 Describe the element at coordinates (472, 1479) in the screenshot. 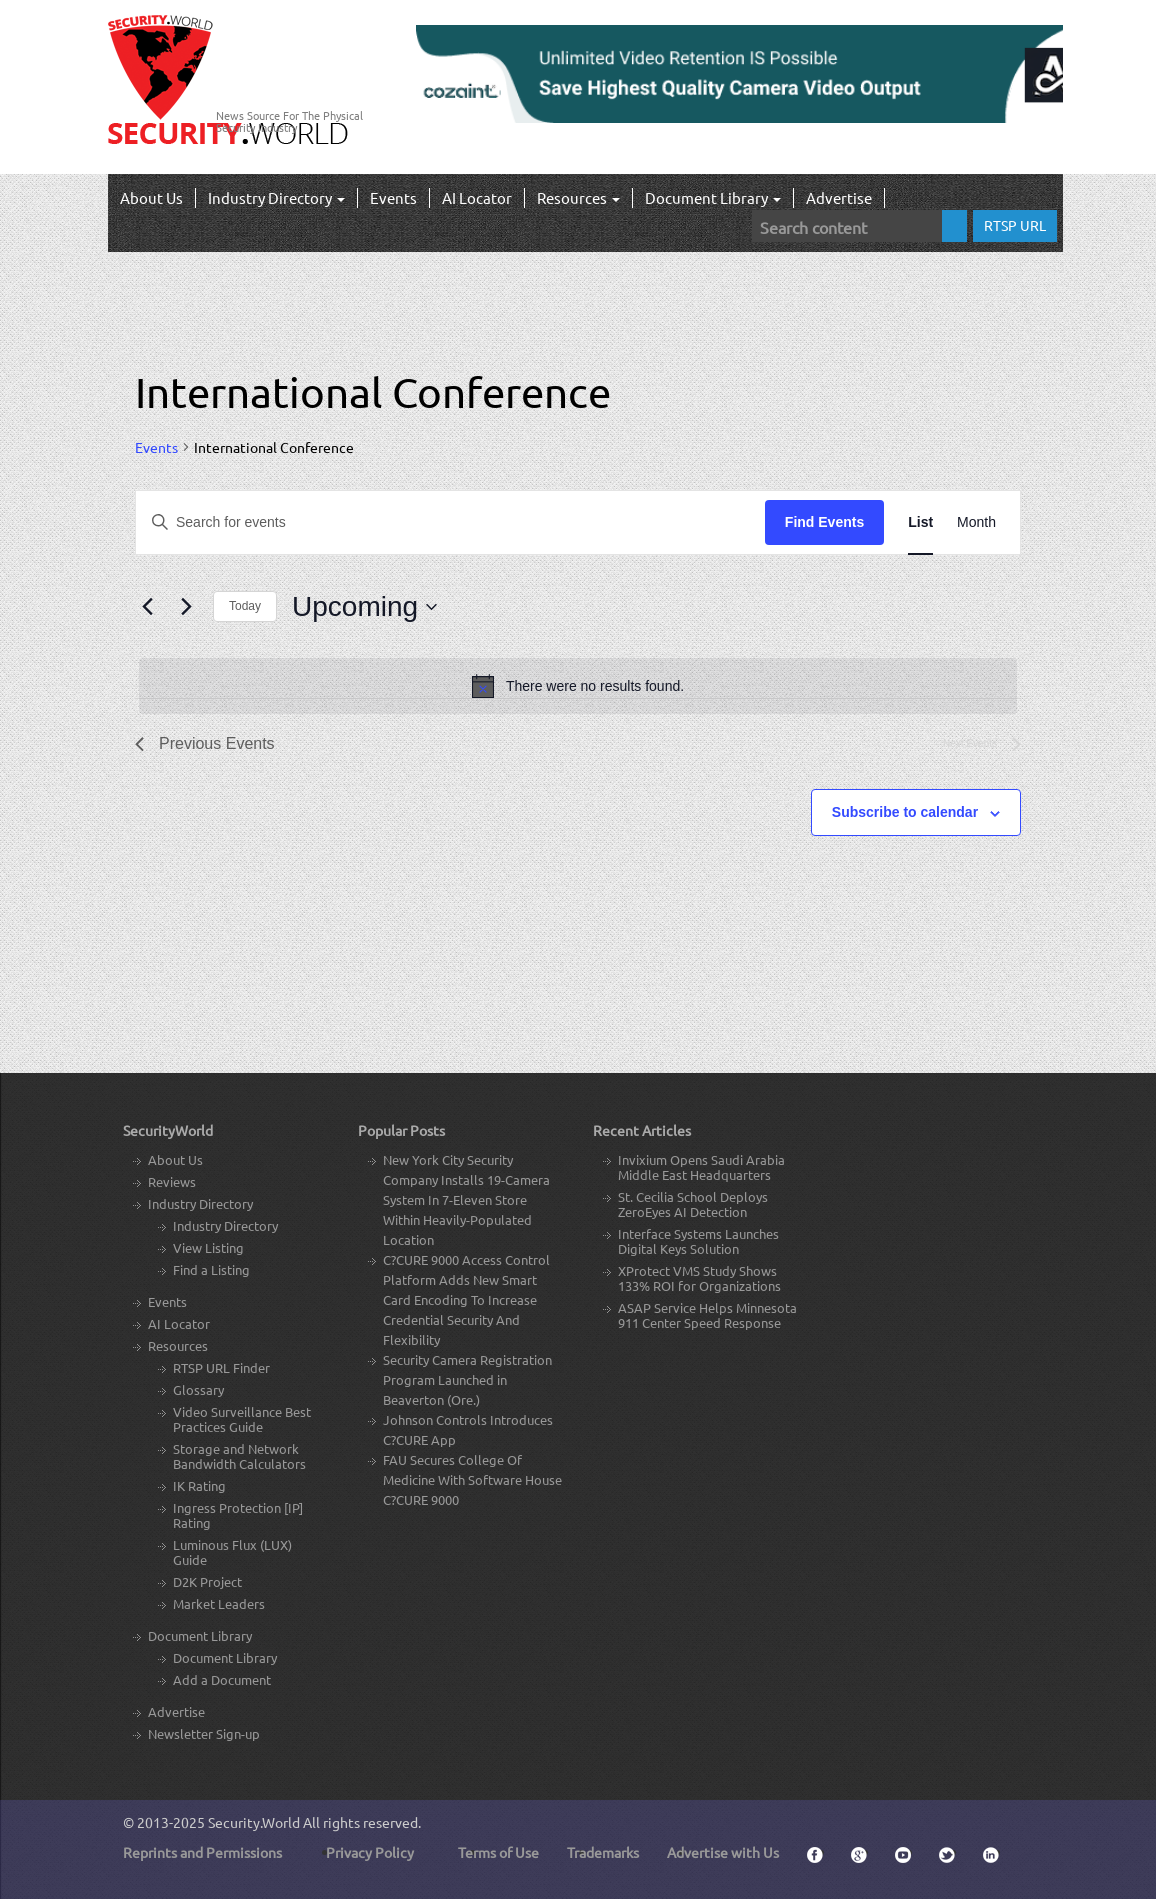

I see `FAU Secures College Of Medicine With Software House C?CURE 9000` at that location.